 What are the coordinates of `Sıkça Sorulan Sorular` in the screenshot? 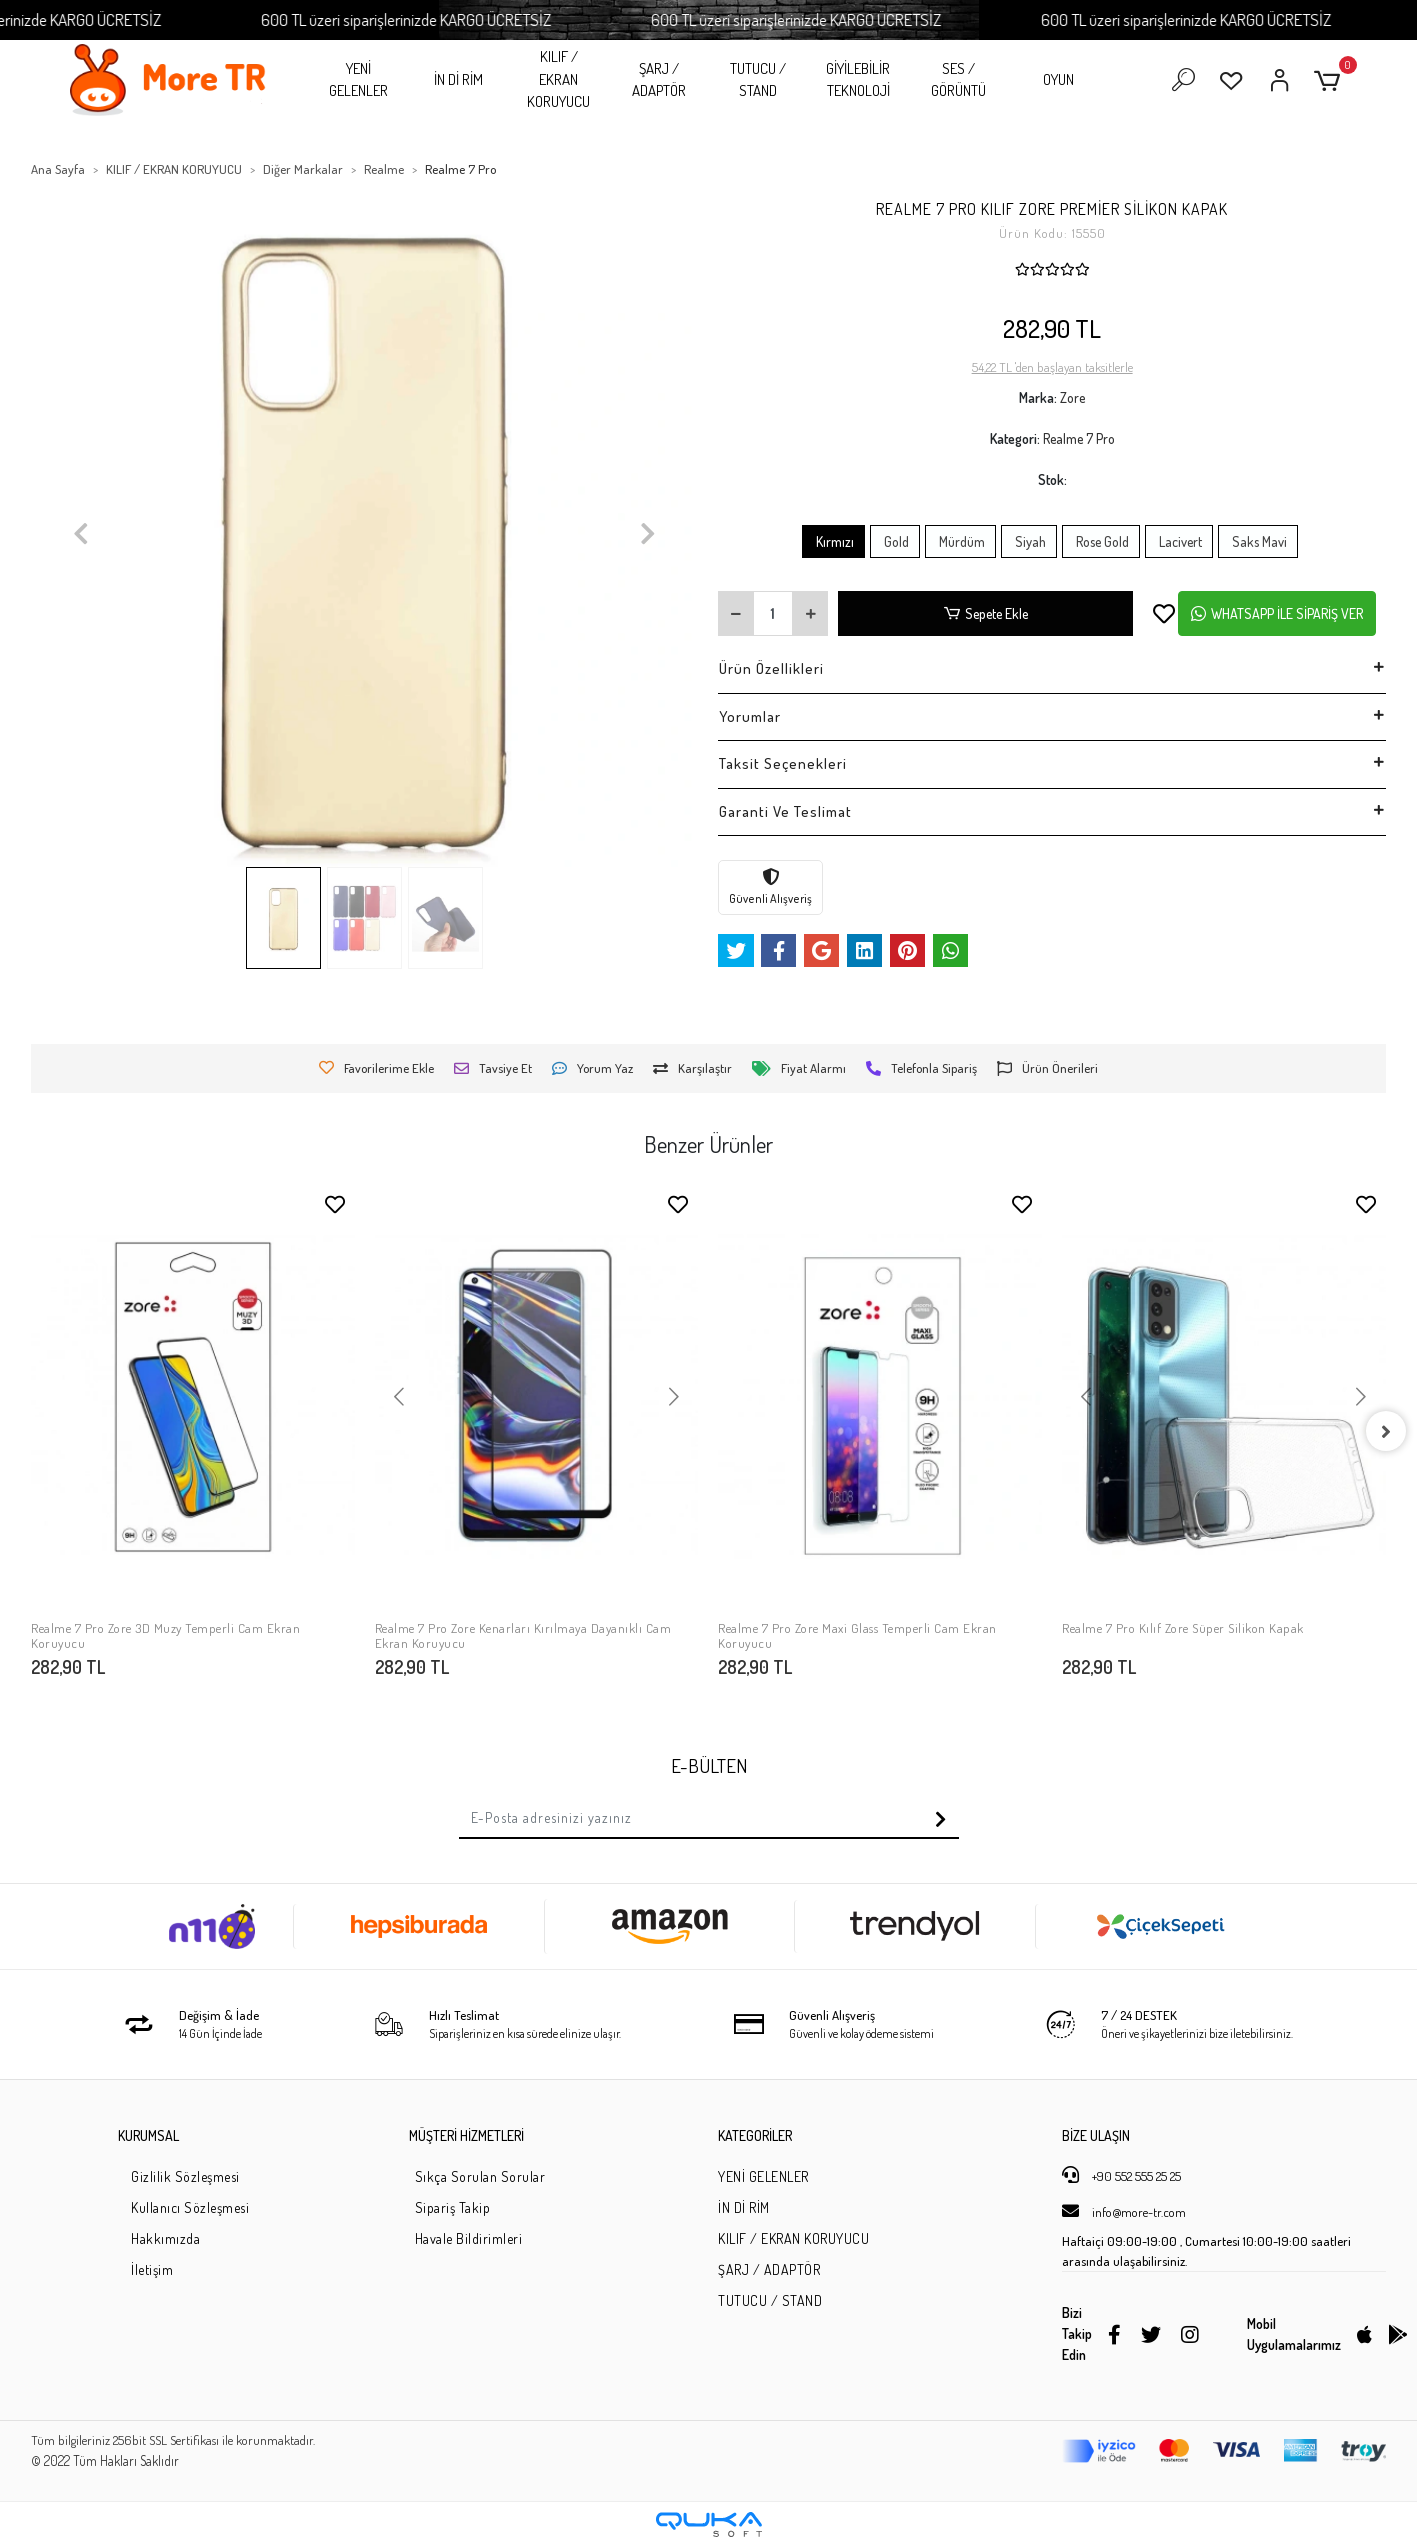 It's located at (480, 2176).